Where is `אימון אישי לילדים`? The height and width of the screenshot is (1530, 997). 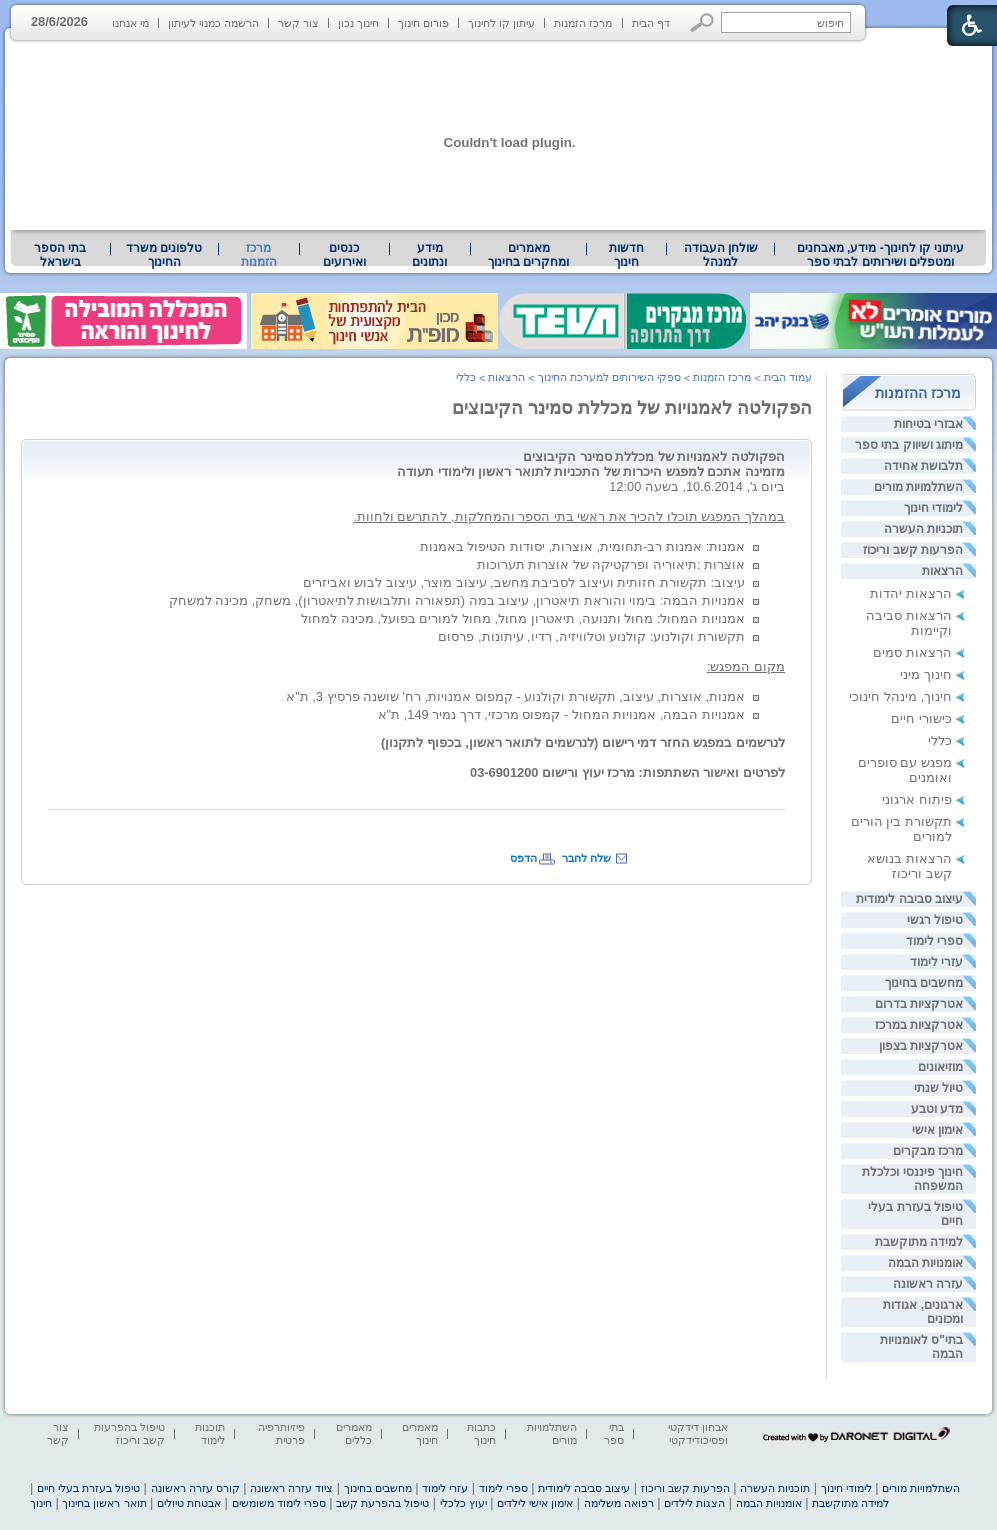 אימון אישי לילדים is located at coordinates (535, 1503).